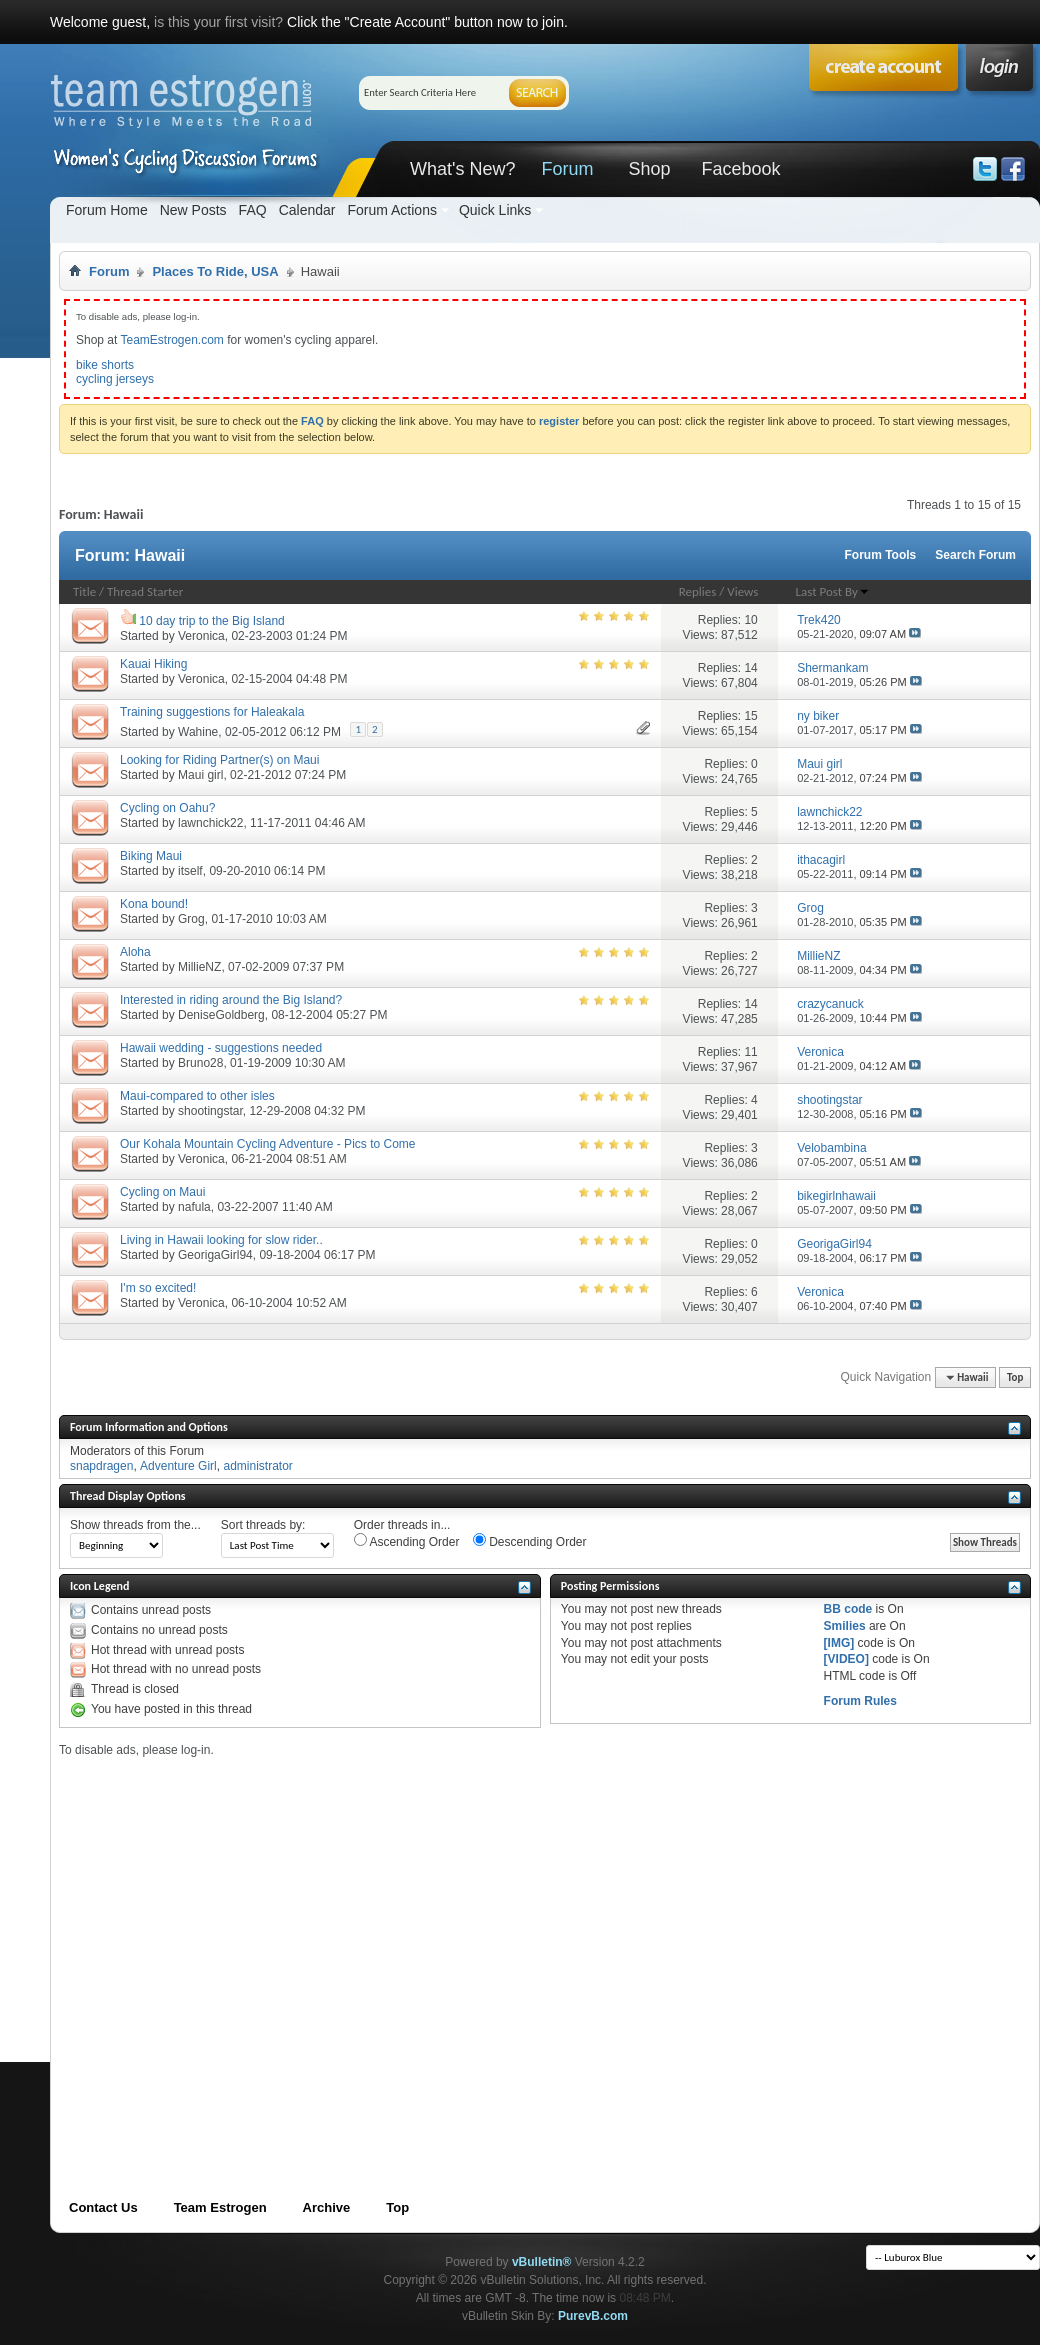 Image resolution: width=1040 pixels, height=2345 pixels. I want to click on PurevB.com, so click(593, 2316).